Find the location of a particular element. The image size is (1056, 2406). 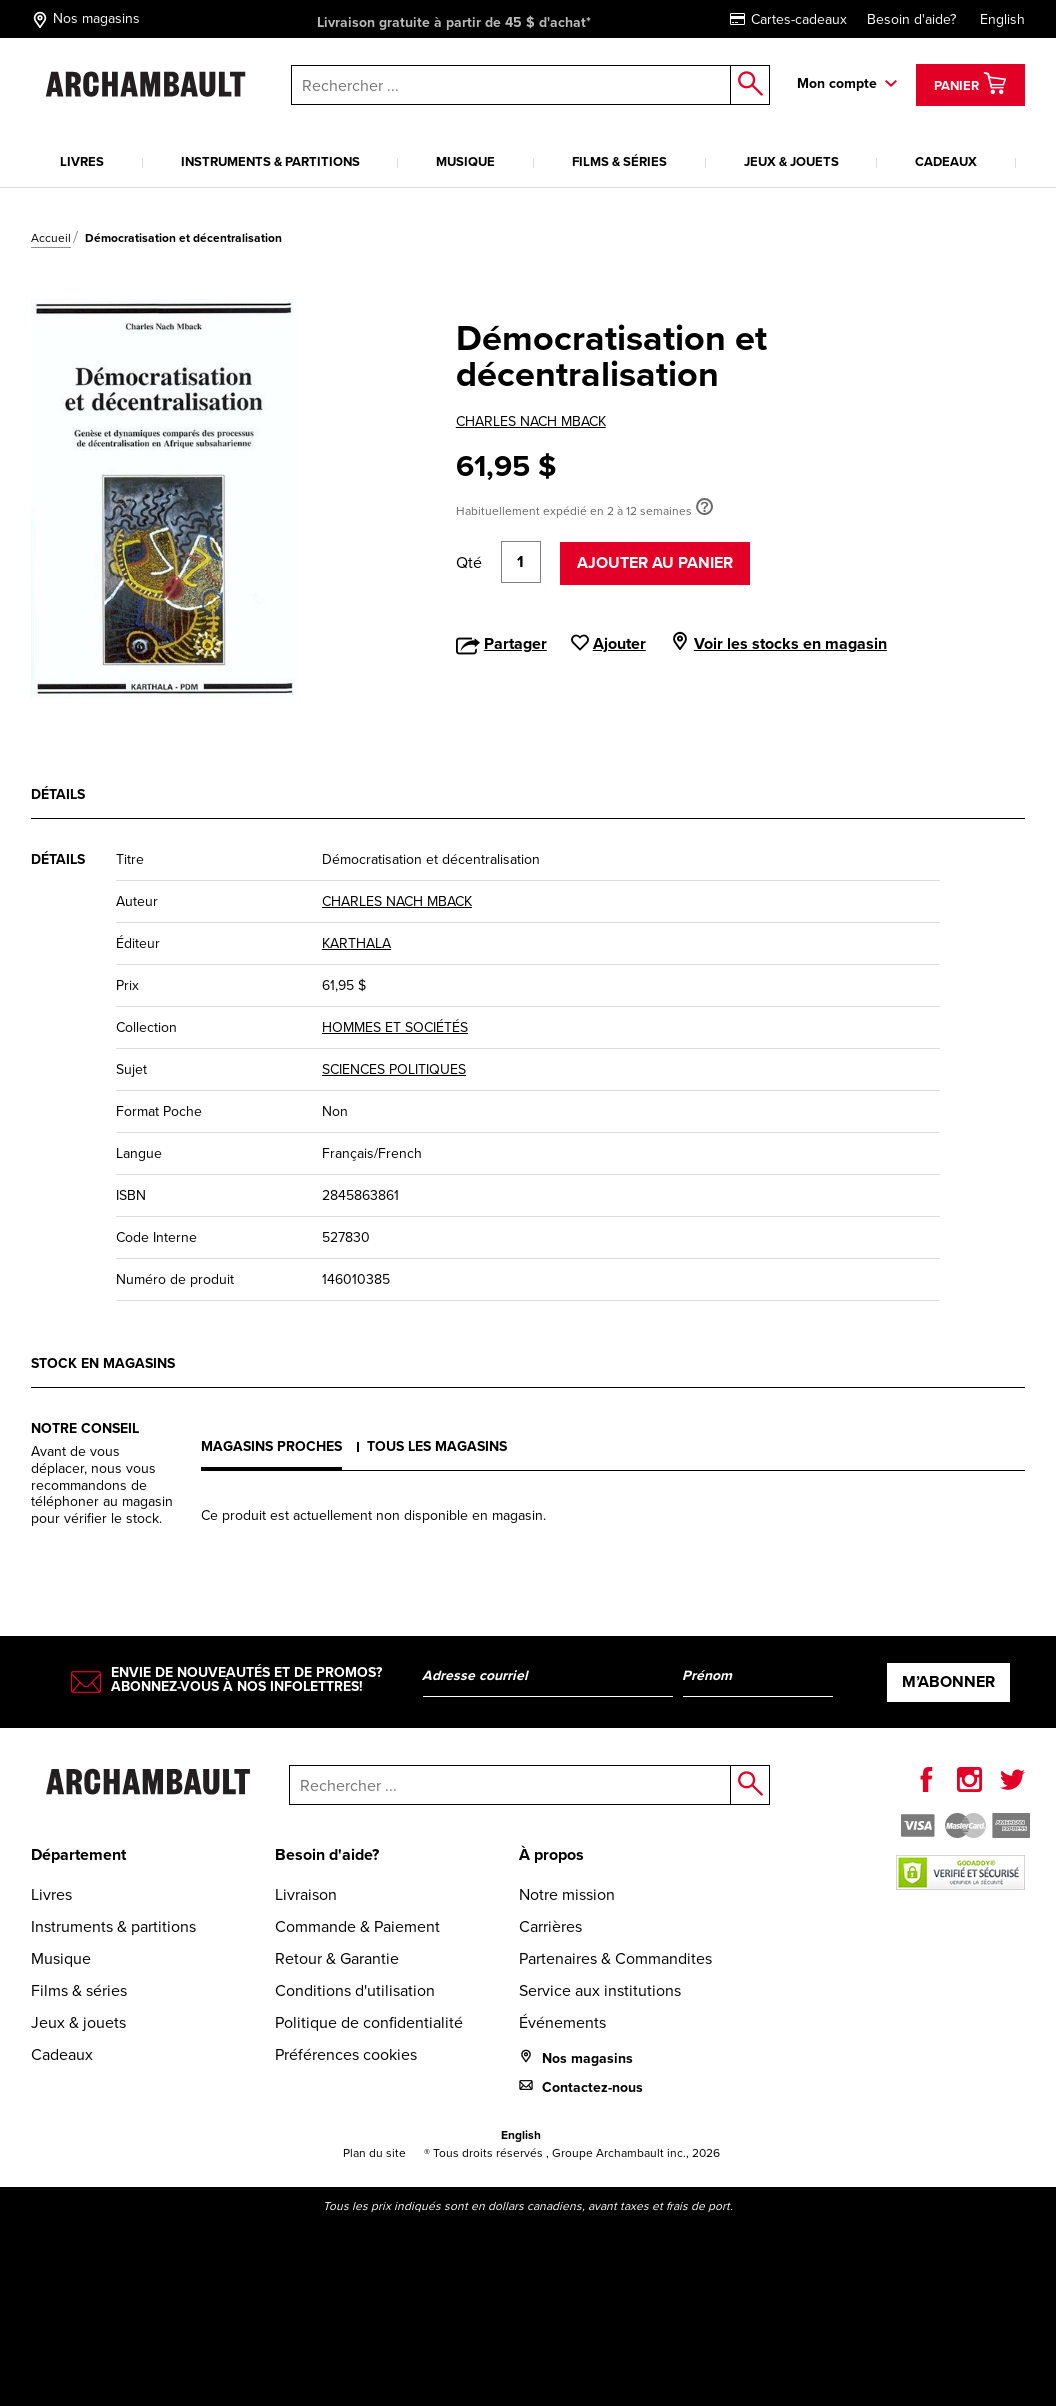

M’abonner is located at coordinates (948, 1681).